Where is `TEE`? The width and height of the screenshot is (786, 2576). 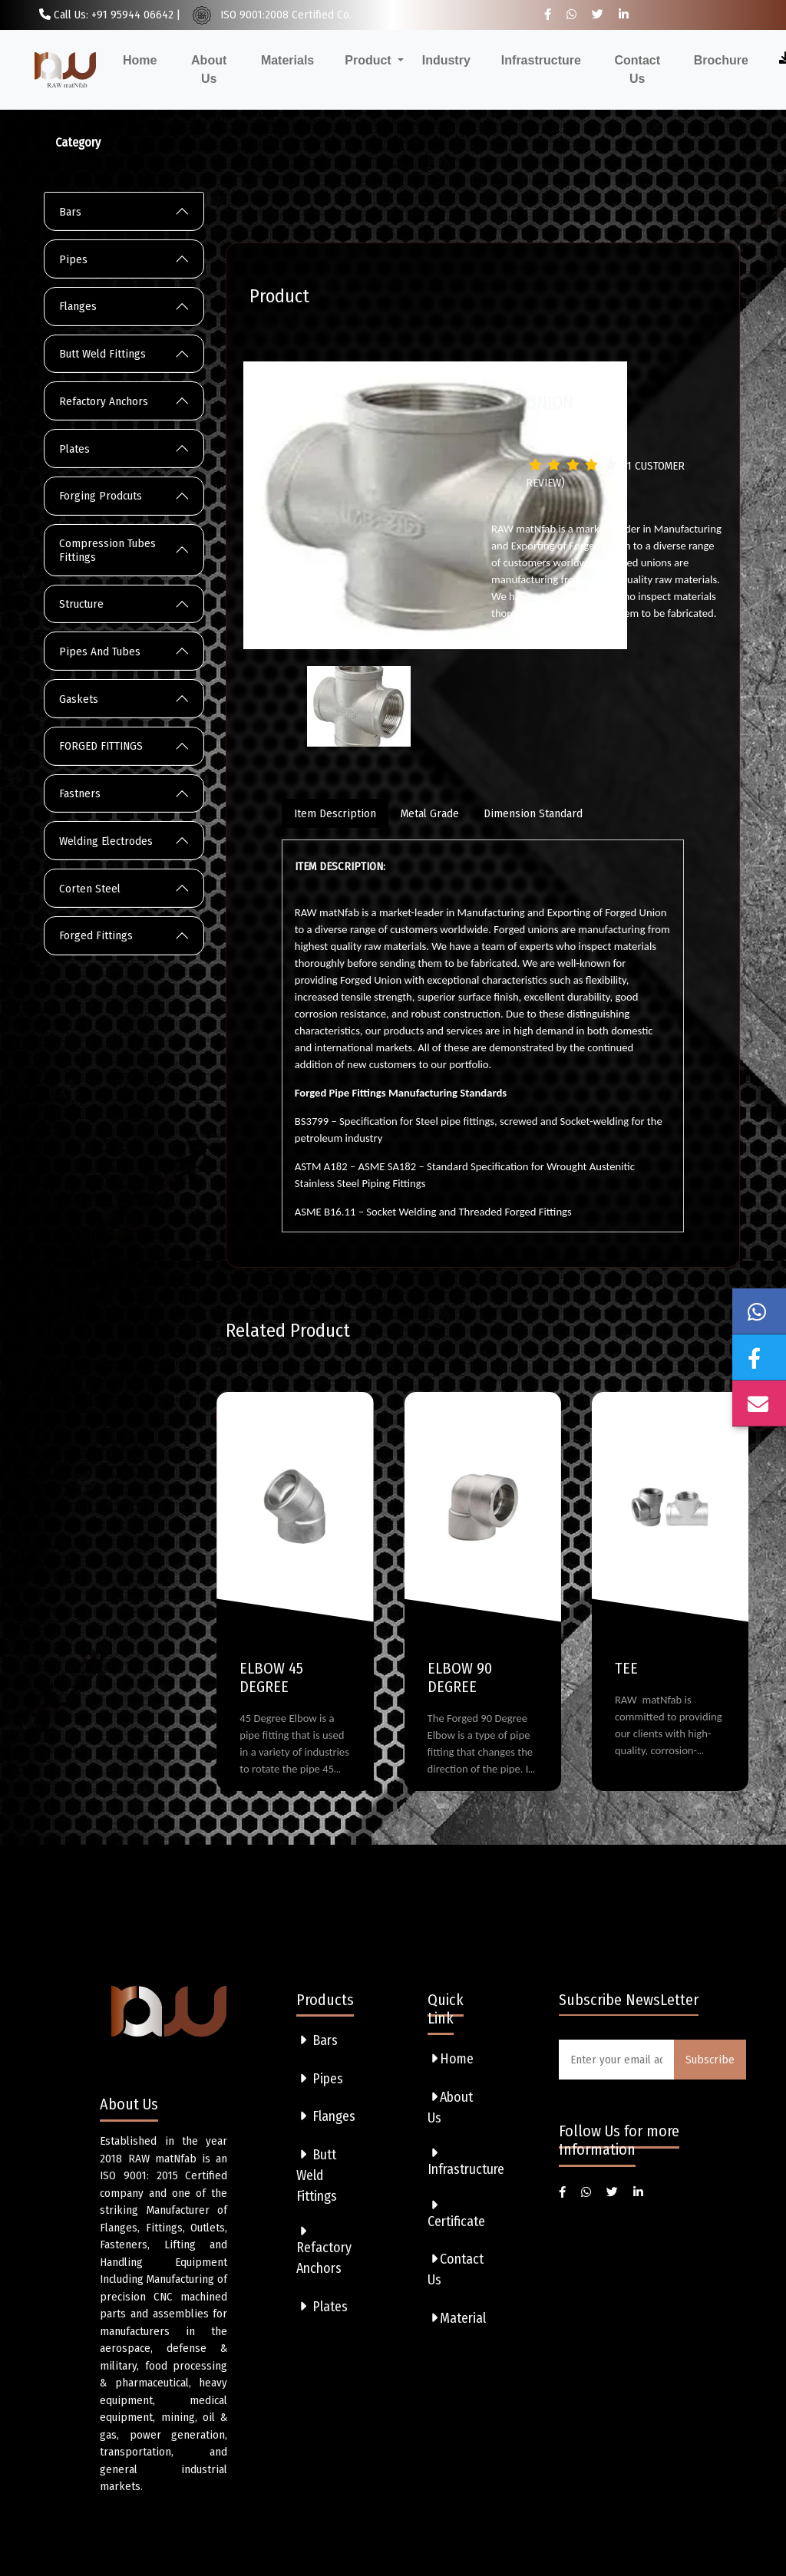
TEE is located at coordinates (626, 1668).